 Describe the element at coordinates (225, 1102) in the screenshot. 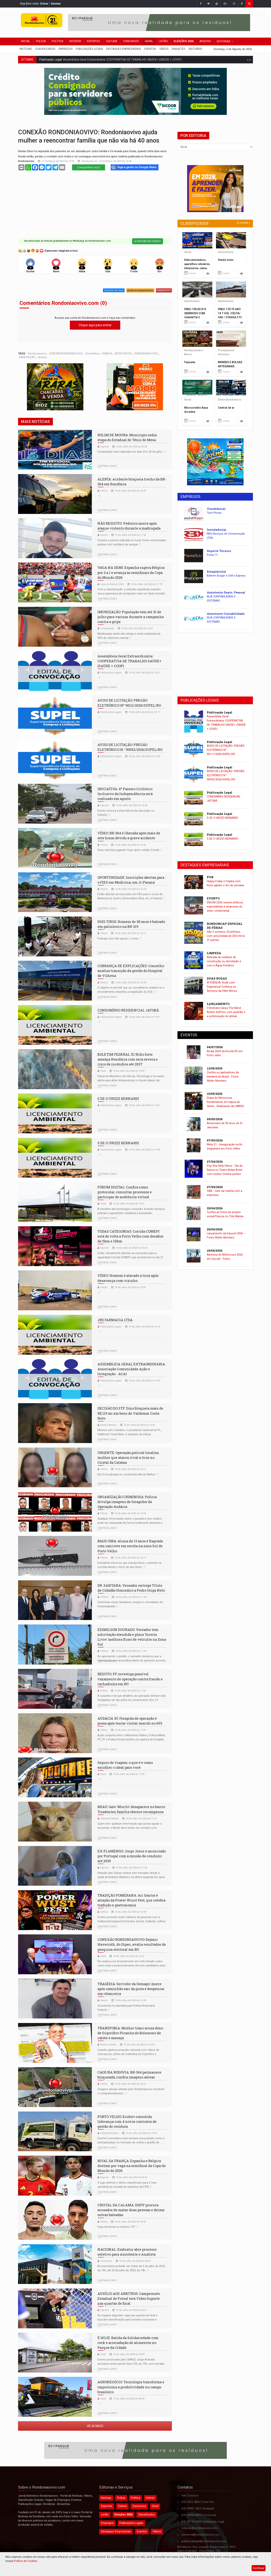

I see `Etapa do Motocross Rondoniense em itapua do Oeste - Realizaçao da LIMERO` at that location.